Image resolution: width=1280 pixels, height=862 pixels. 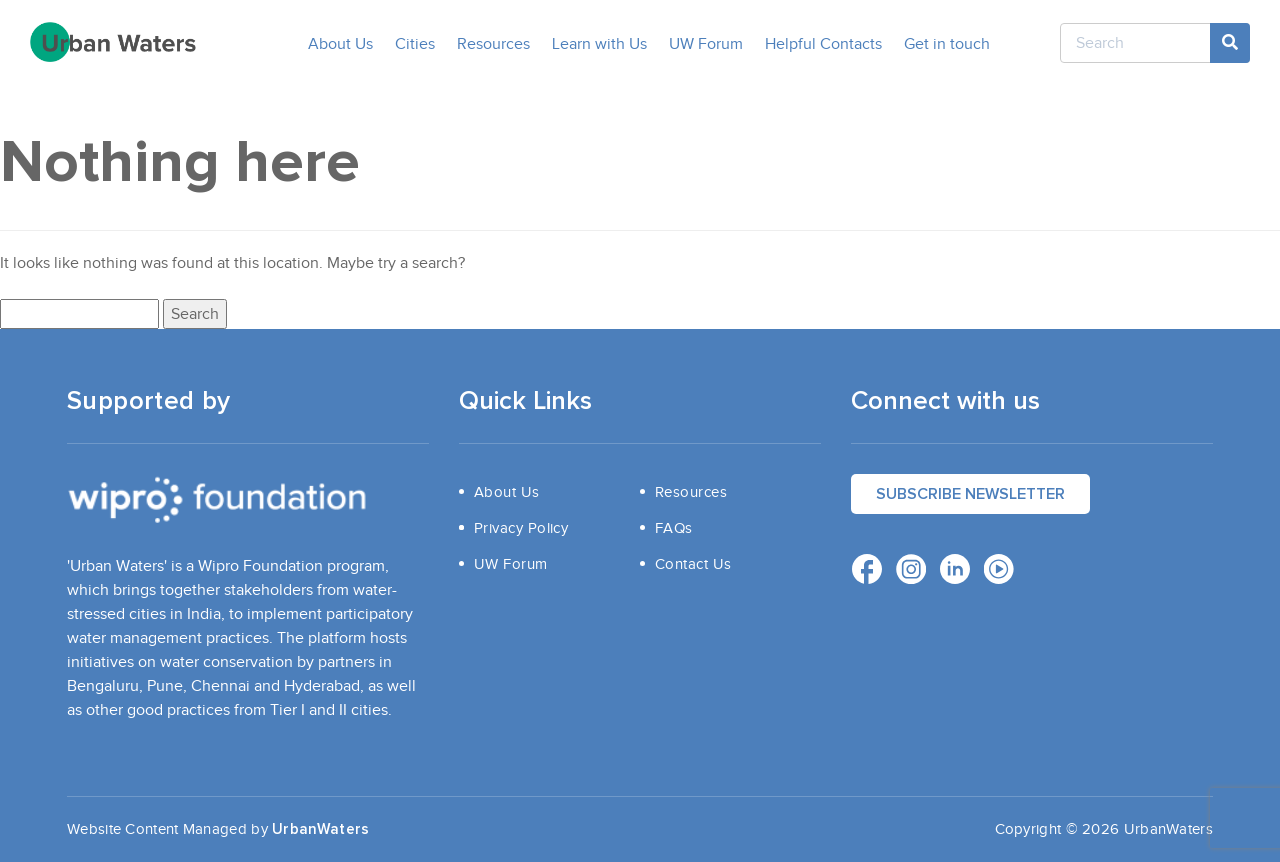 What do you see at coordinates (599, 44) in the screenshot?
I see `Learn with Us` at bounding box center [599, 44].